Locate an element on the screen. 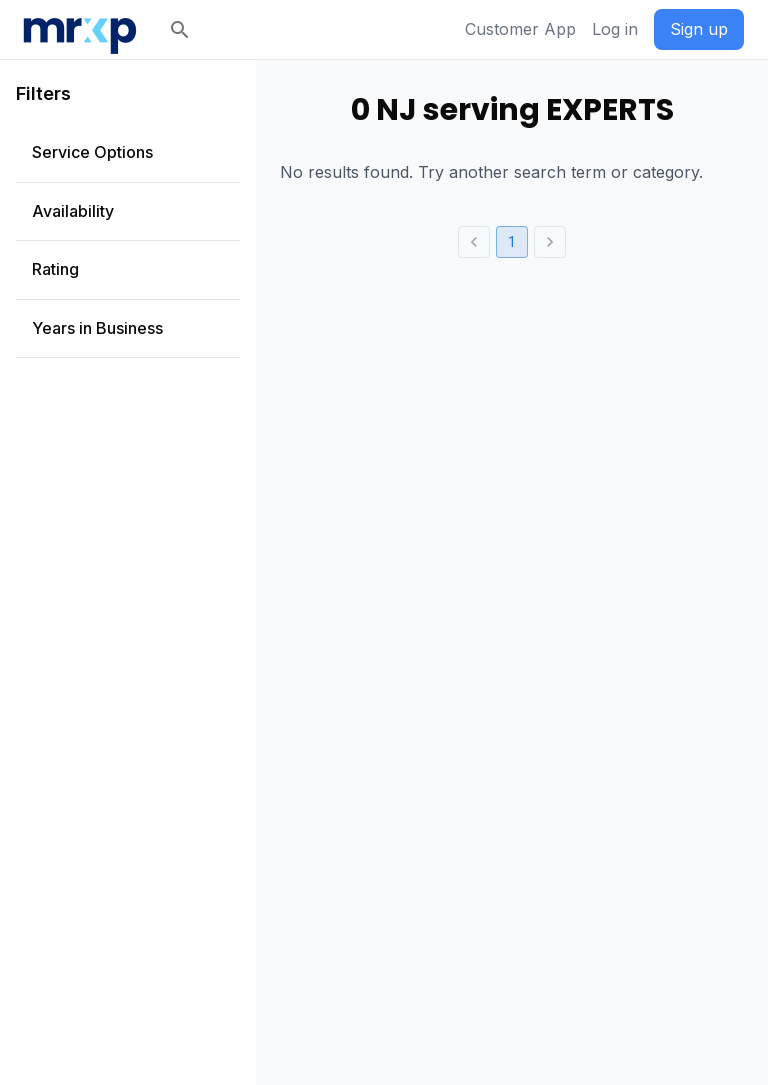  Rating is located at coordinates (55, 269).